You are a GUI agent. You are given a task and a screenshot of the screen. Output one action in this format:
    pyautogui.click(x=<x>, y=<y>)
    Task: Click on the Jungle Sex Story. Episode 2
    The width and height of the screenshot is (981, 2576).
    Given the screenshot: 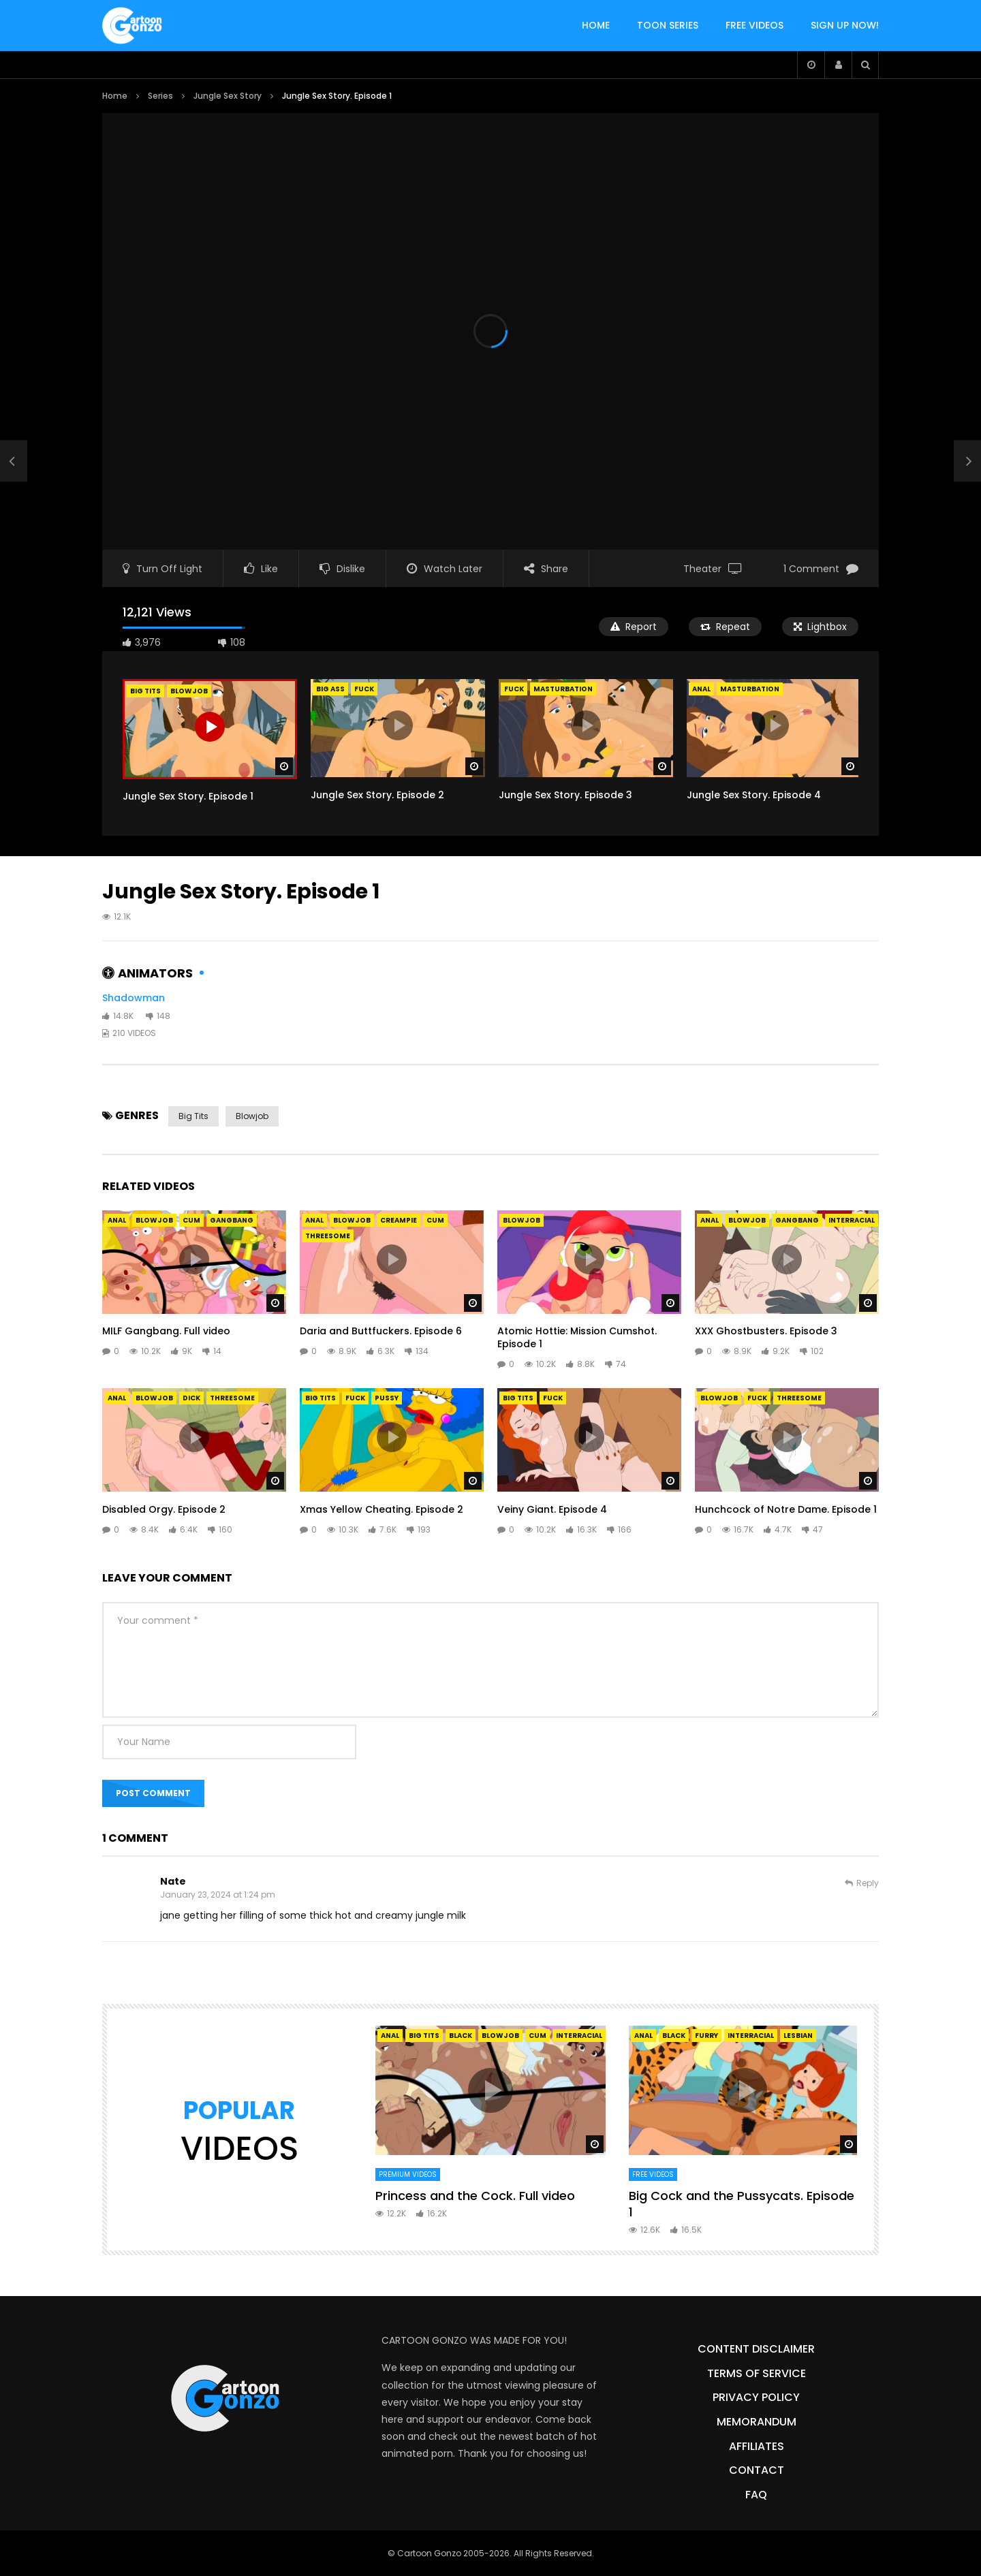 What is the action you would take?
    pyautogui.click(x=377, y=795)
    